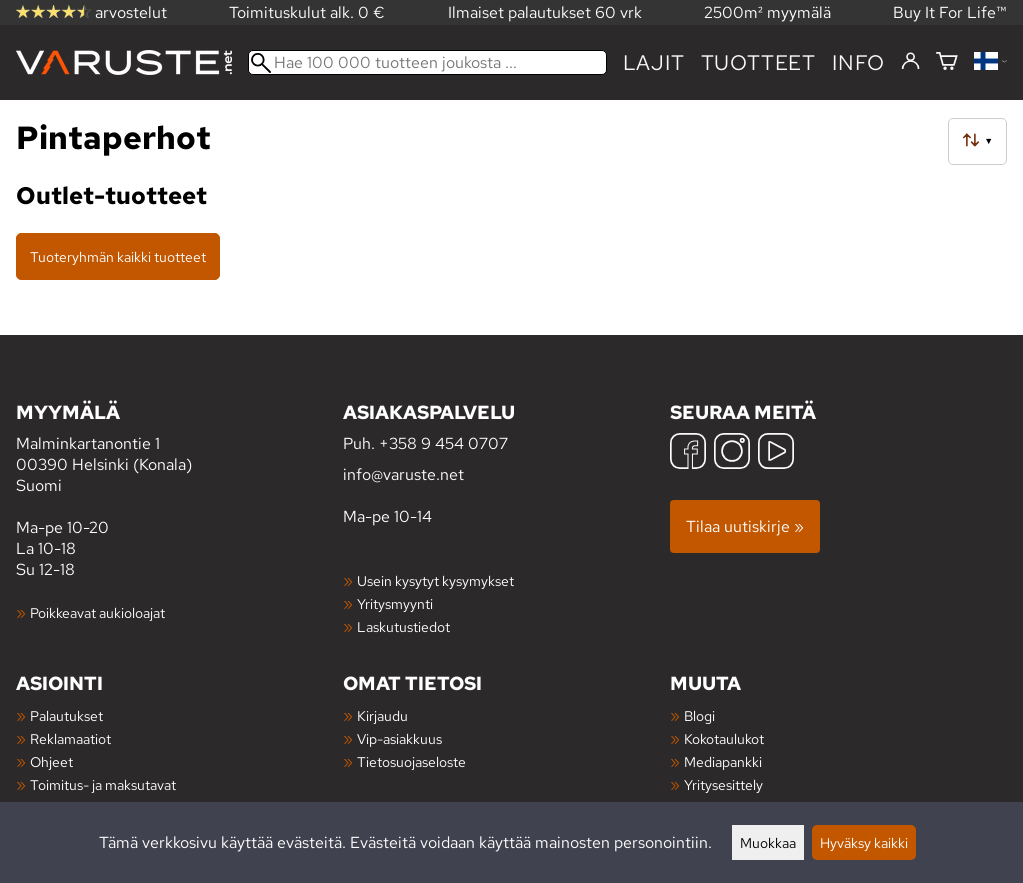  Describe the element at coordinates (776, 453) in the screenshot. I see `[YouTube]` at that location.